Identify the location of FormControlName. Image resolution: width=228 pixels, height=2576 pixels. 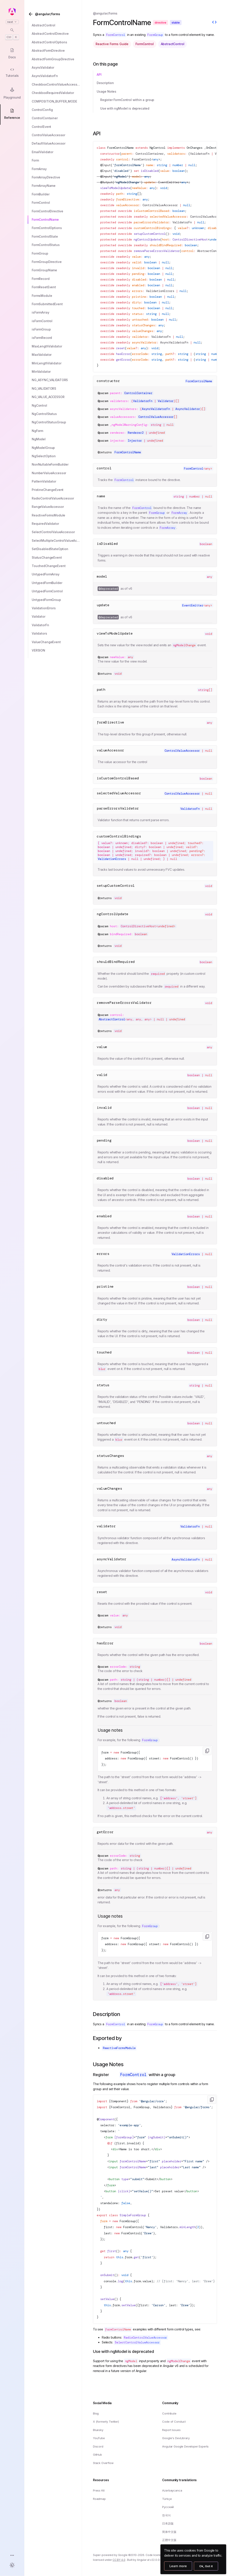
(120, 148).